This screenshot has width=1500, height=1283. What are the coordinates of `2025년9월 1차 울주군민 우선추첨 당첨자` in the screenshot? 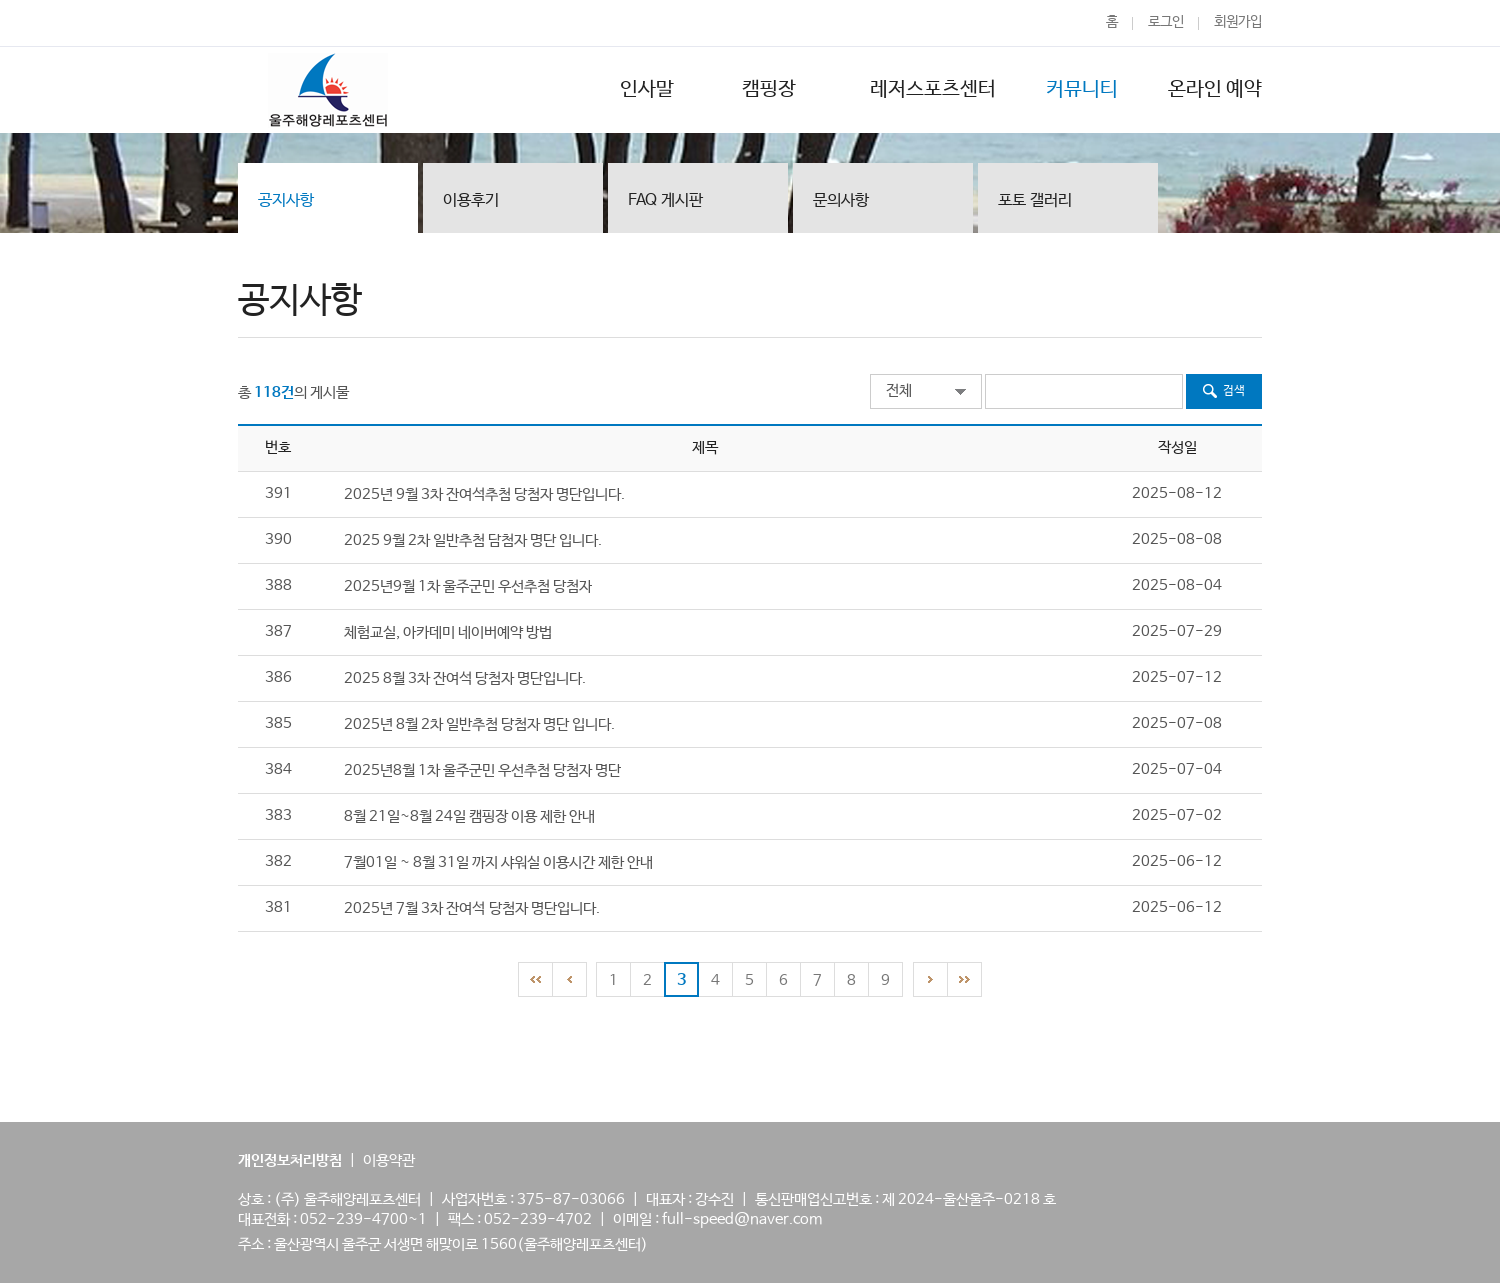 It's located at (468, 586).